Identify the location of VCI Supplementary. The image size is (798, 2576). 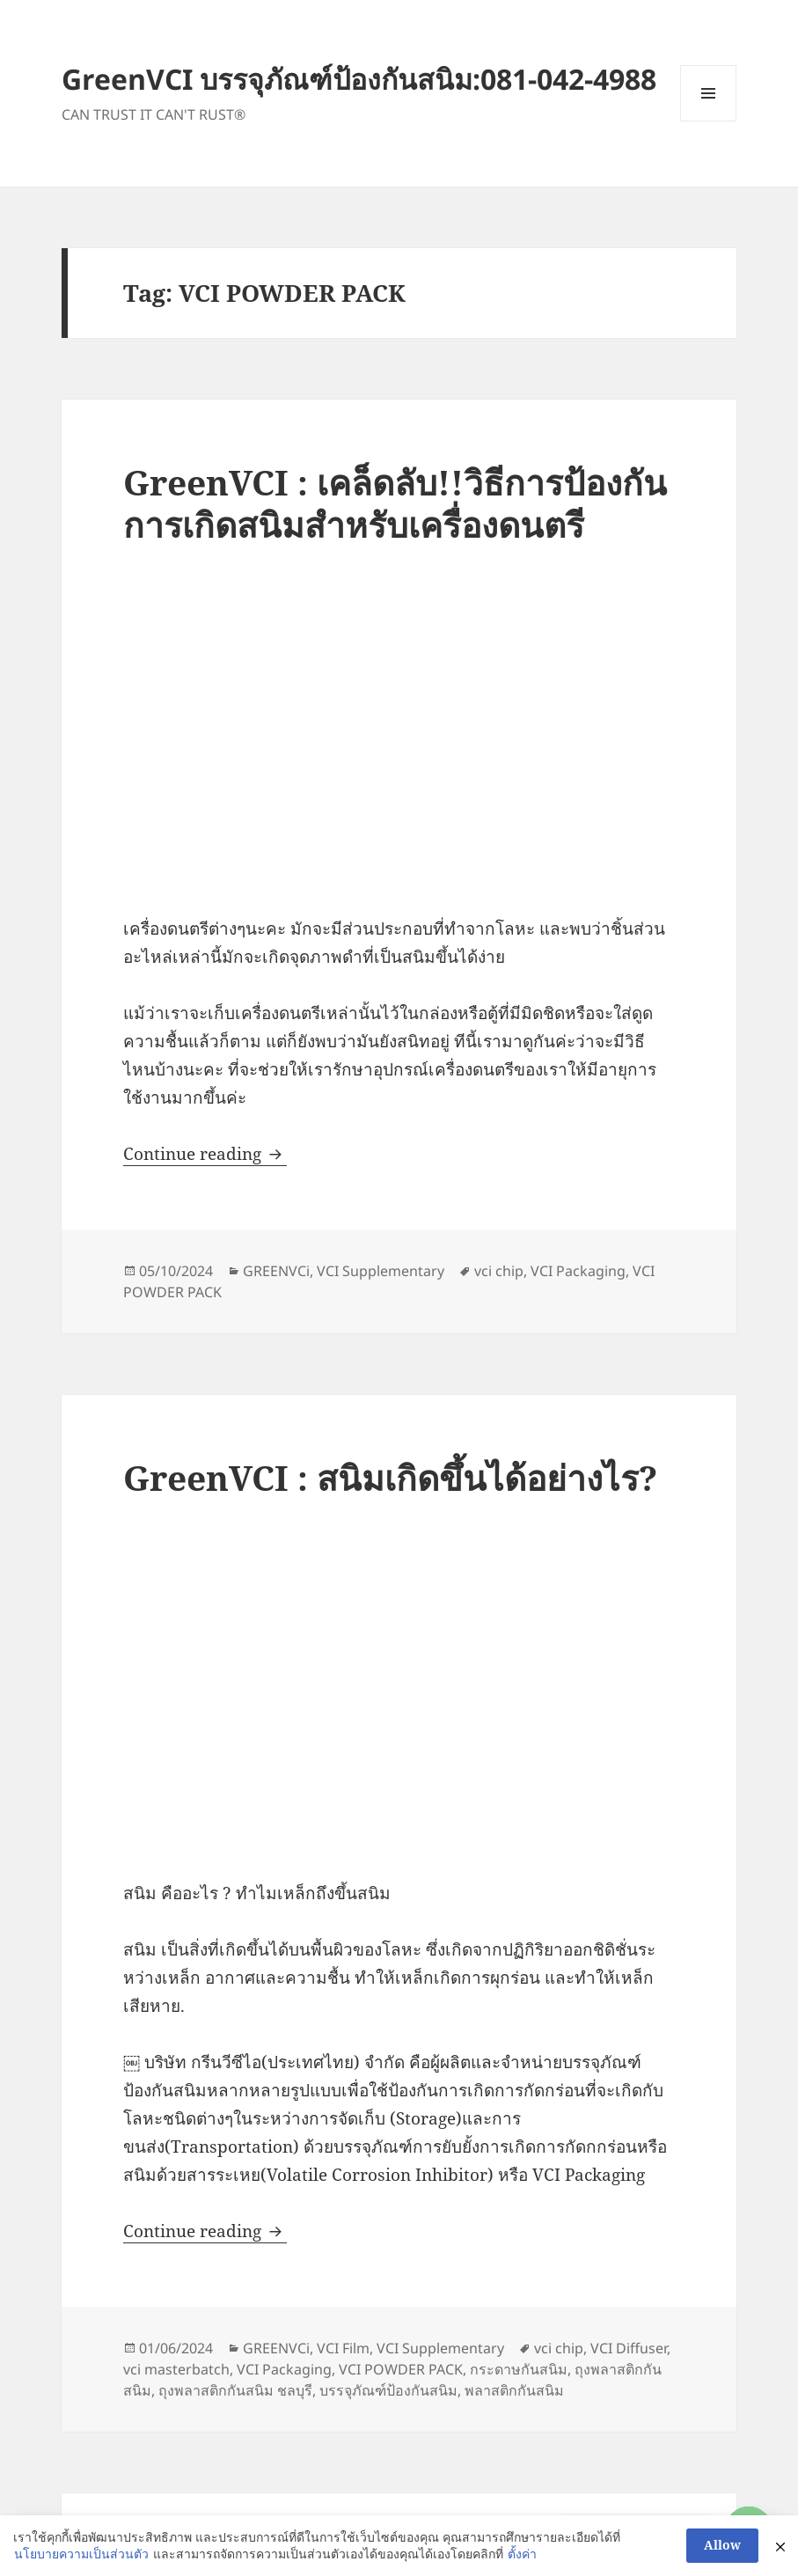
(380, 1271).